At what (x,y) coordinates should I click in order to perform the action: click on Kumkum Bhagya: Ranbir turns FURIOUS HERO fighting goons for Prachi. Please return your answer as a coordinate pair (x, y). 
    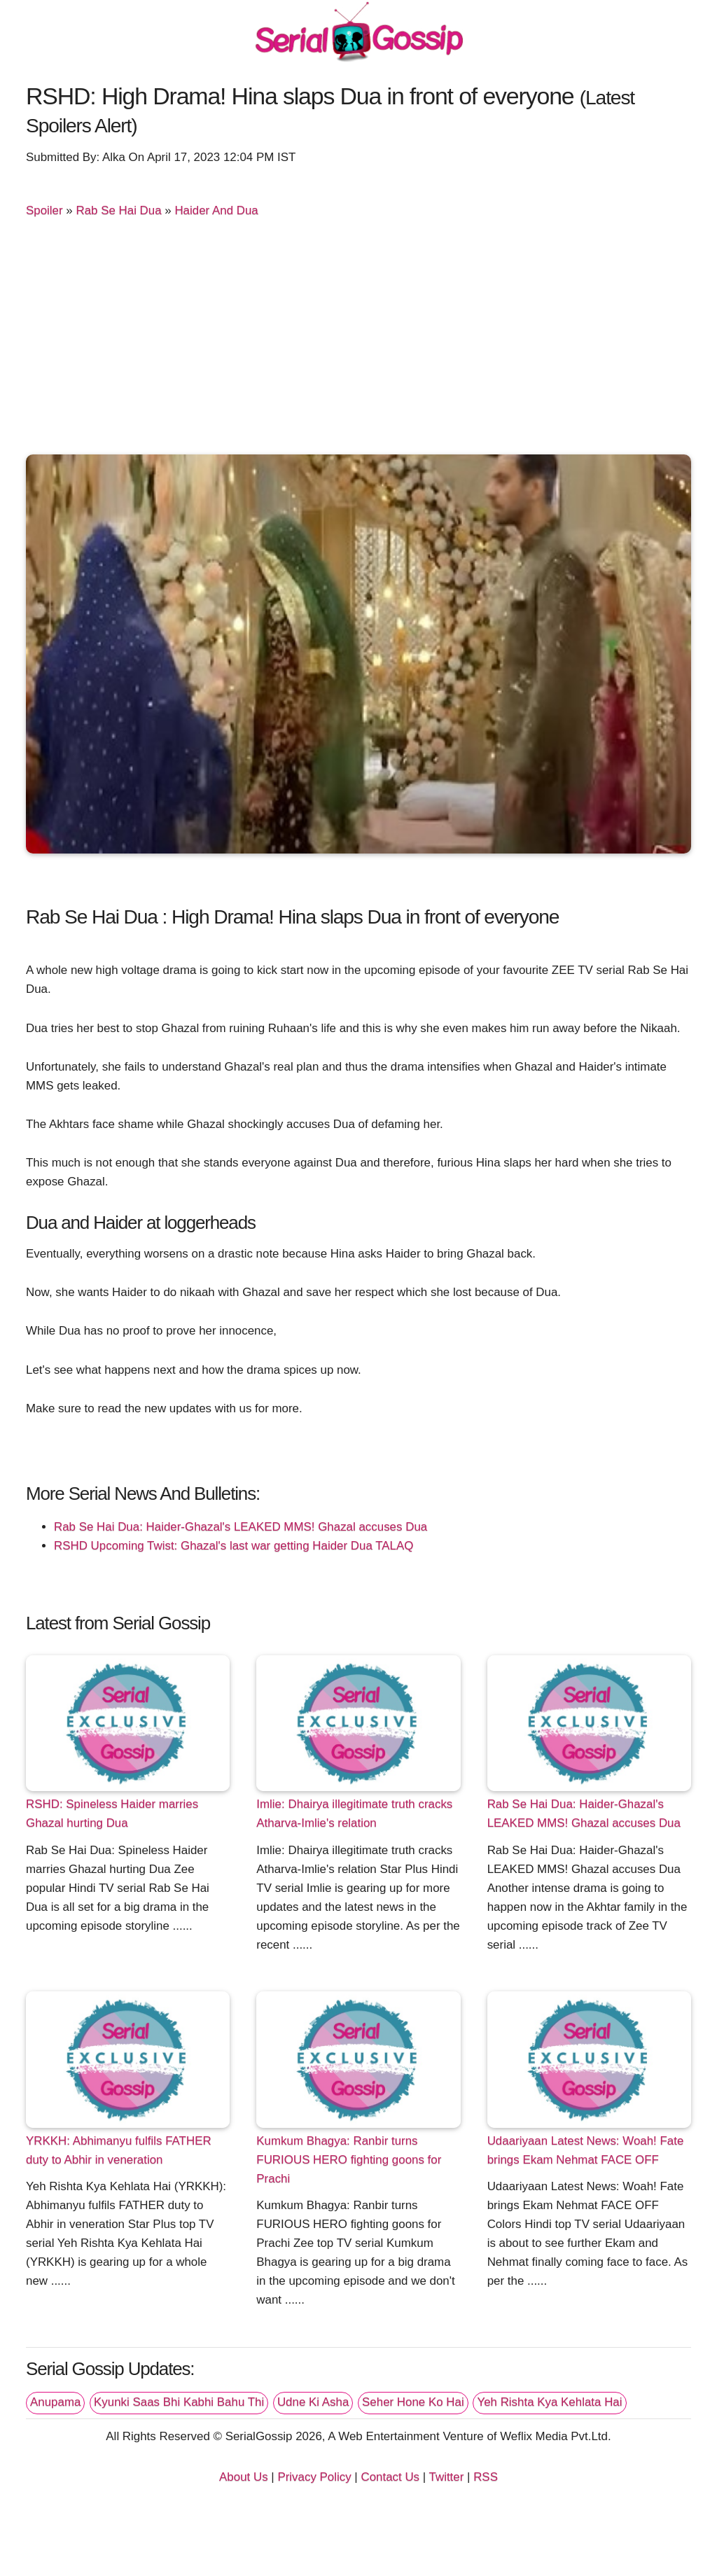
    Looking at the image, I should click on (348, 2159).